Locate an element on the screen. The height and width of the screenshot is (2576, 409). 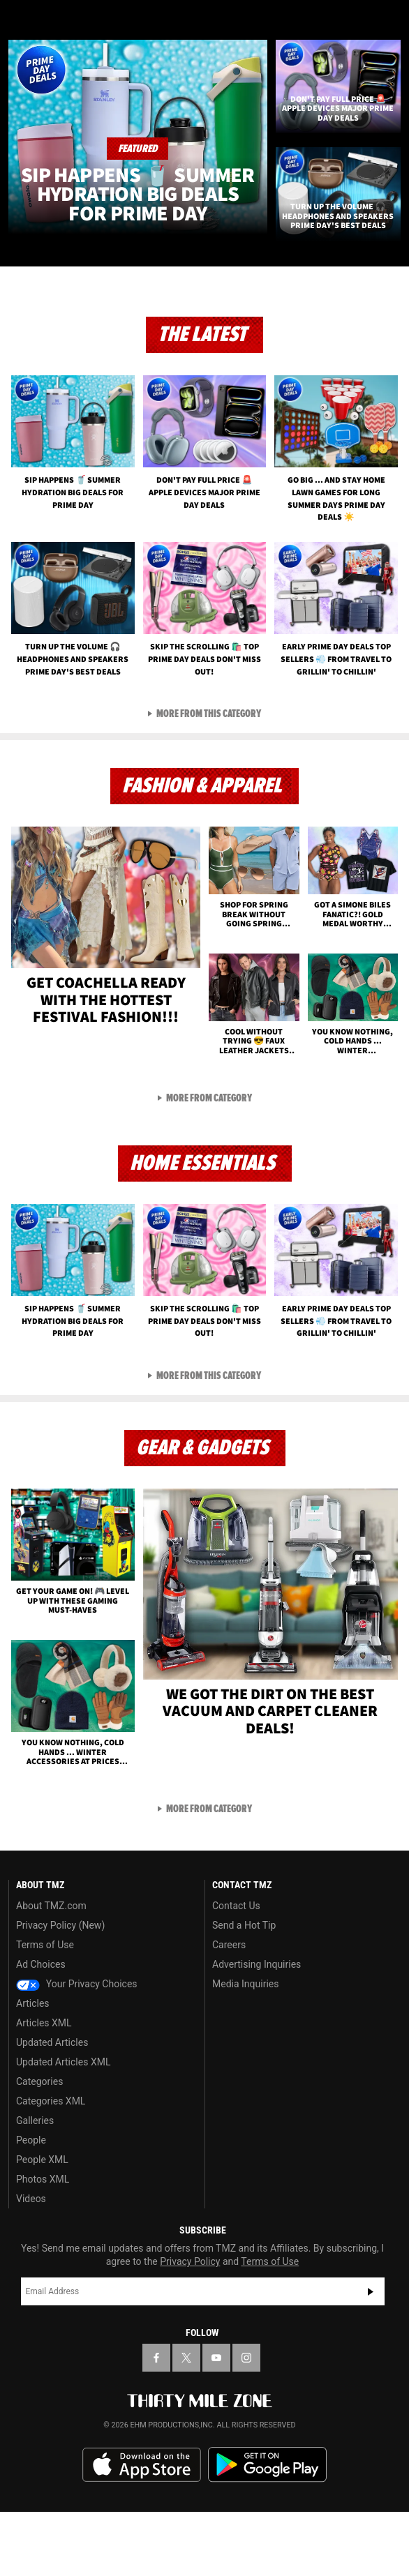
[Menu] is located at coordinates (19, 19).